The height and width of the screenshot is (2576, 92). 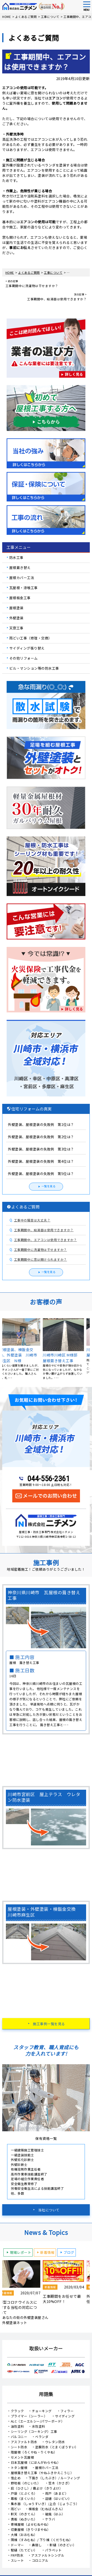 I want to click on フィラー, so click(x=67, y=2411).